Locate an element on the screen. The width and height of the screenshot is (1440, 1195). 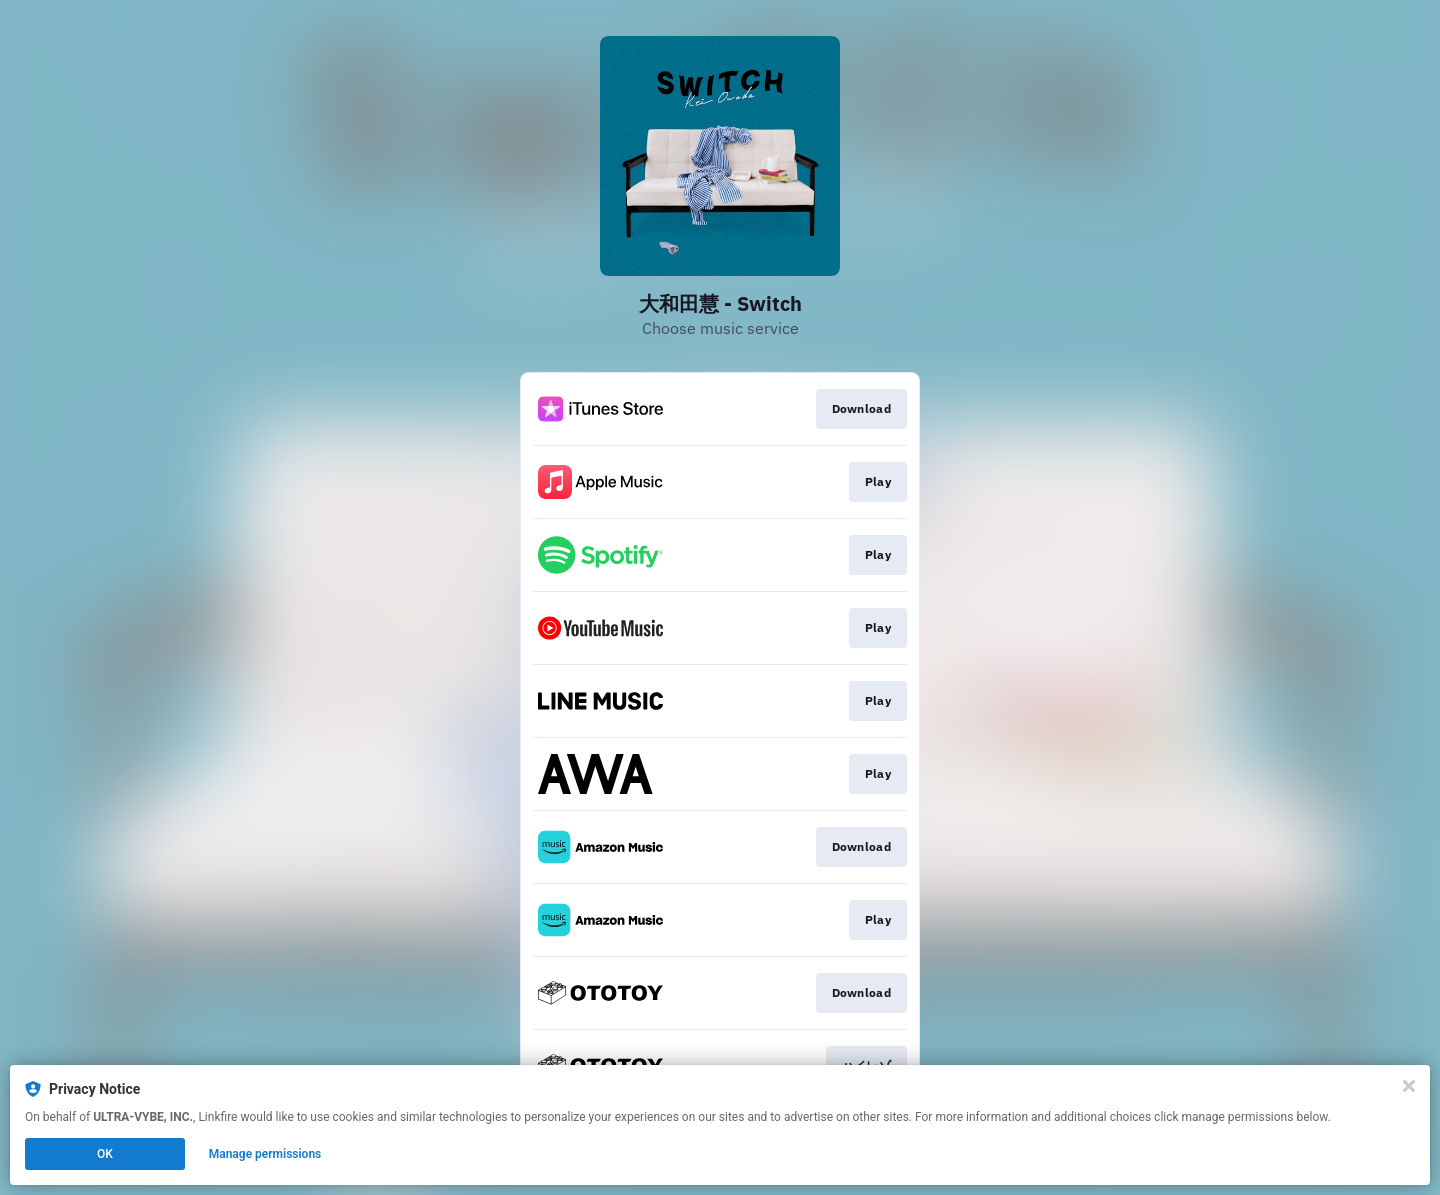
OK is located at coordinates (105, 1154).